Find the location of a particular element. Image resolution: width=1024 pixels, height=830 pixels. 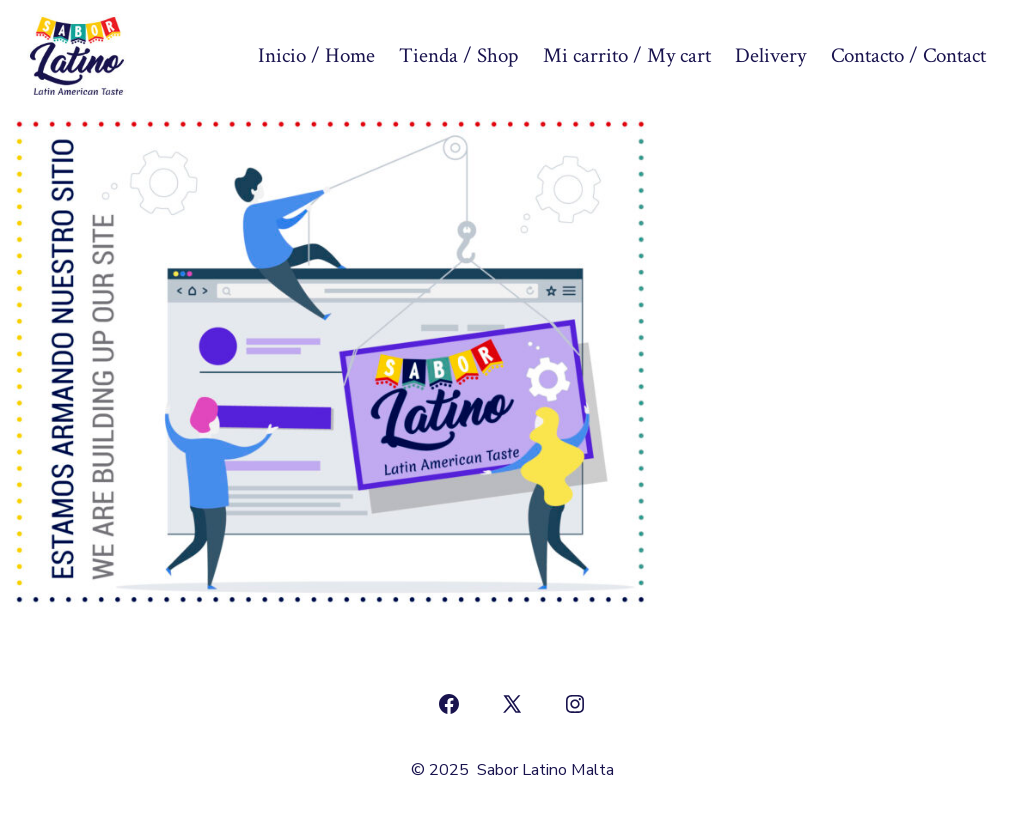

Tienda / Shop is located at coordinates (458, 55).